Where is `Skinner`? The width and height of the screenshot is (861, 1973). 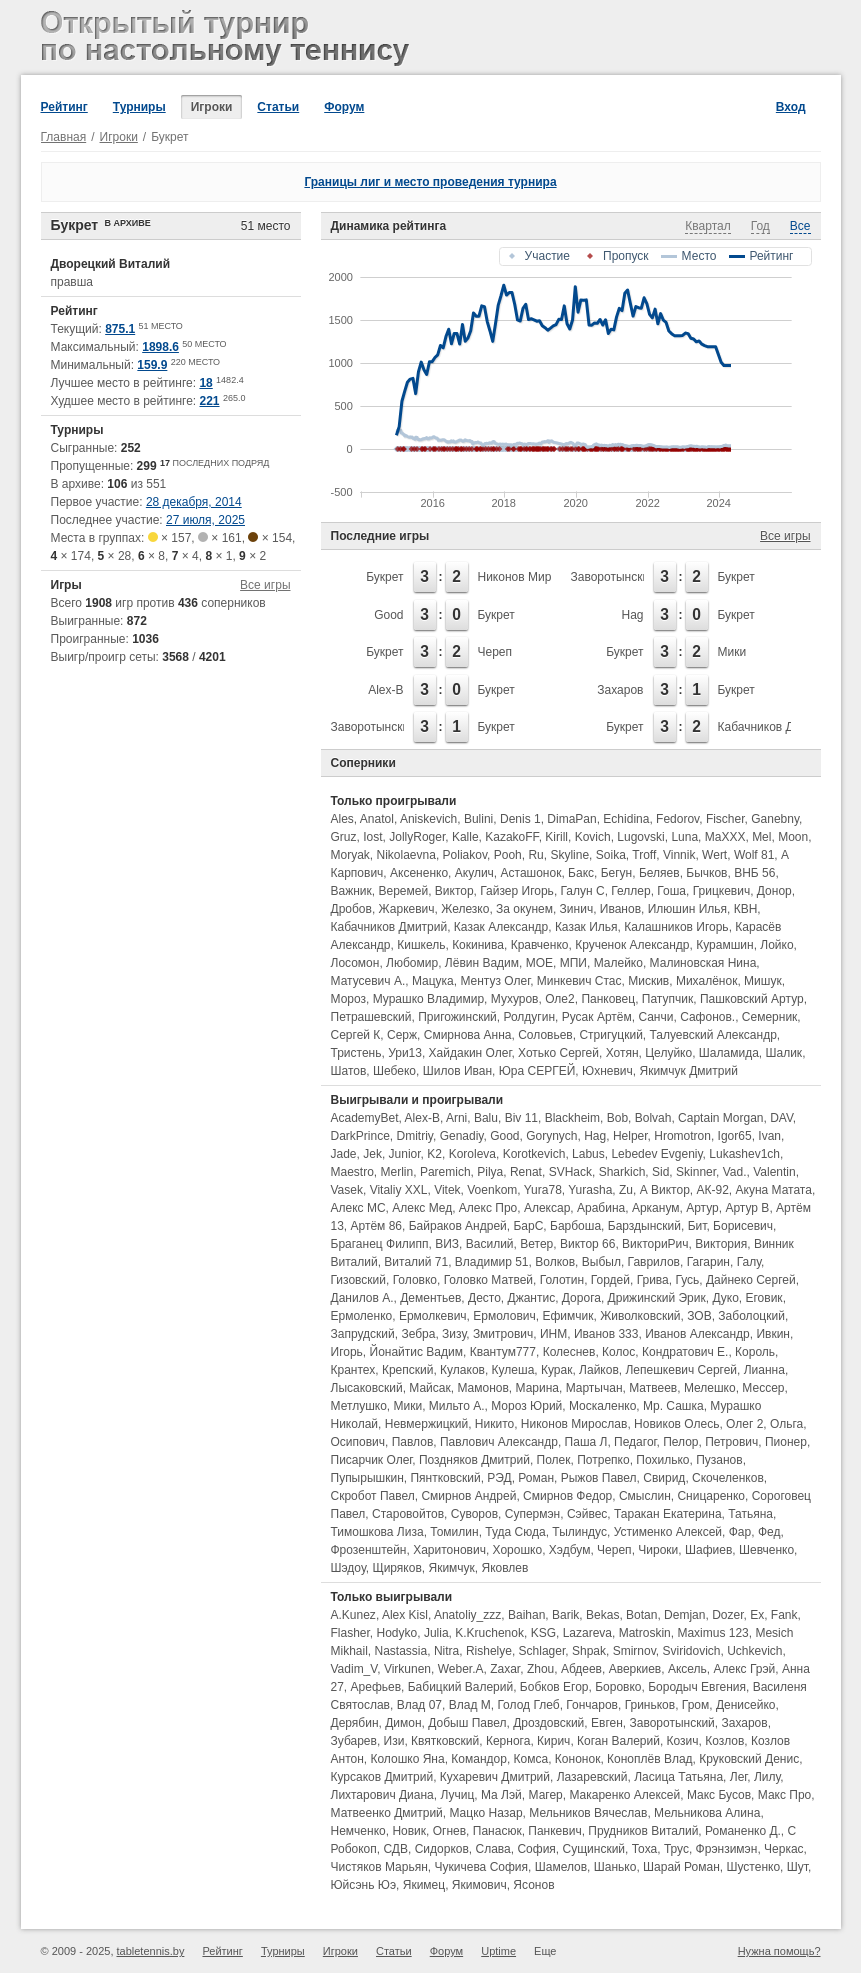
Skinner is located at coordinates (696, 1172).